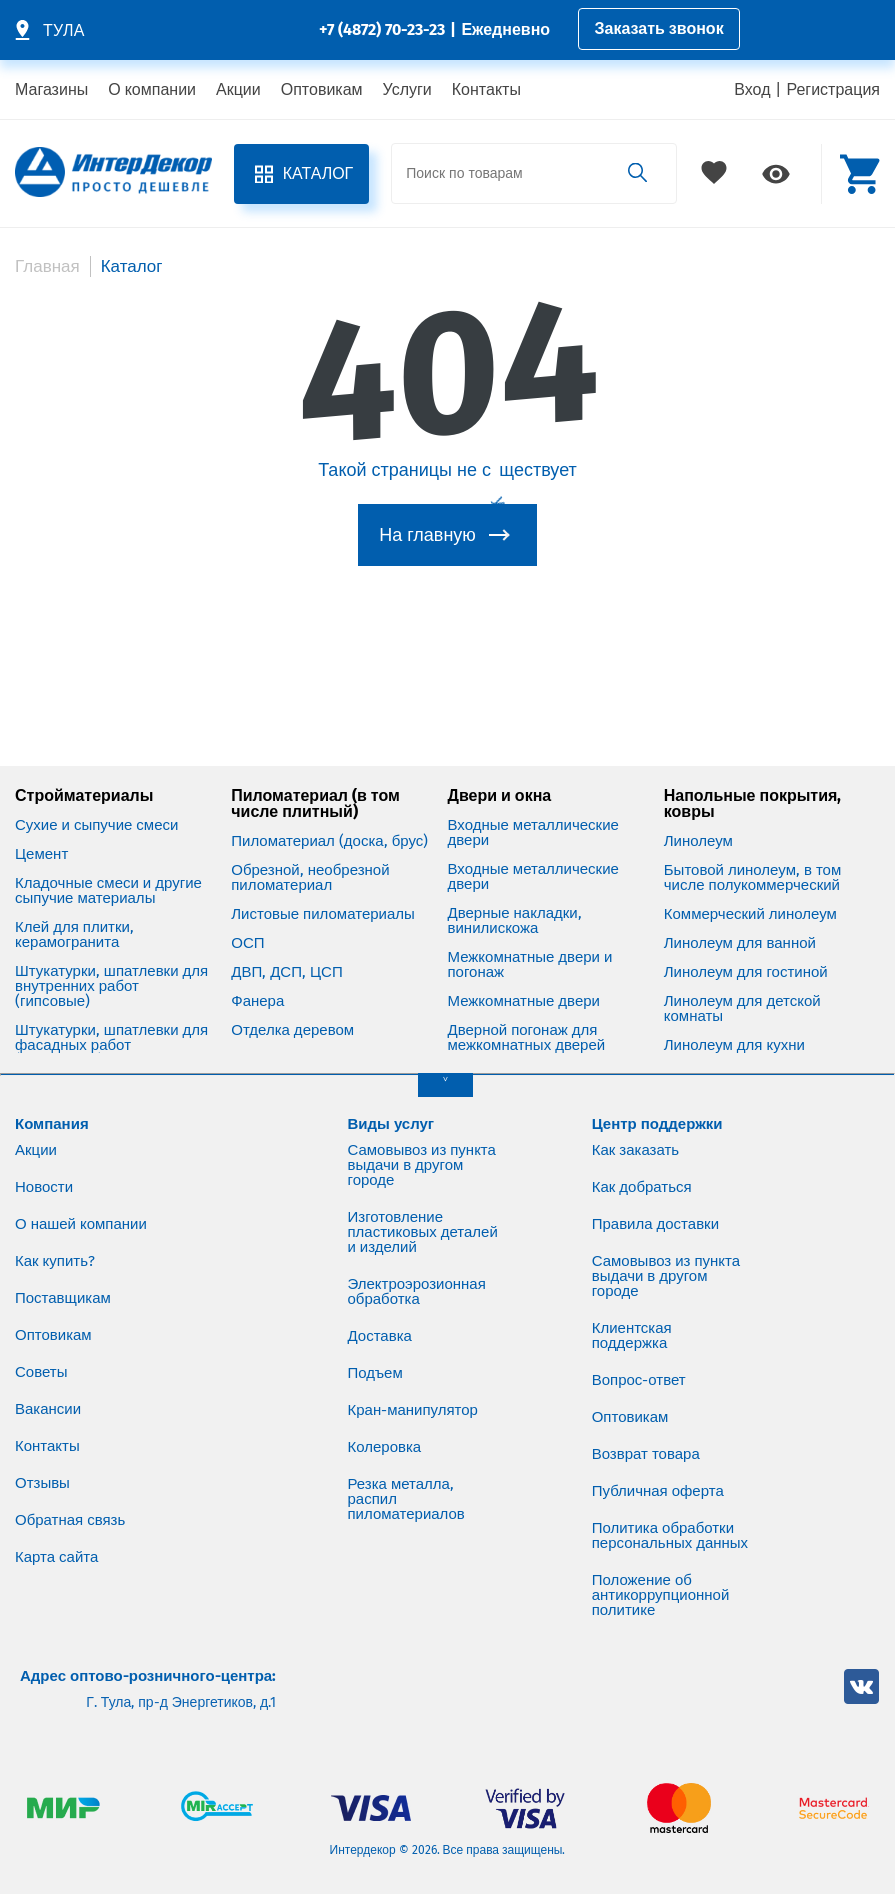 The width and height of the screenshot is (895, 1894). I want to click on +7 (4872) 70-23-23, so click(382, 29).